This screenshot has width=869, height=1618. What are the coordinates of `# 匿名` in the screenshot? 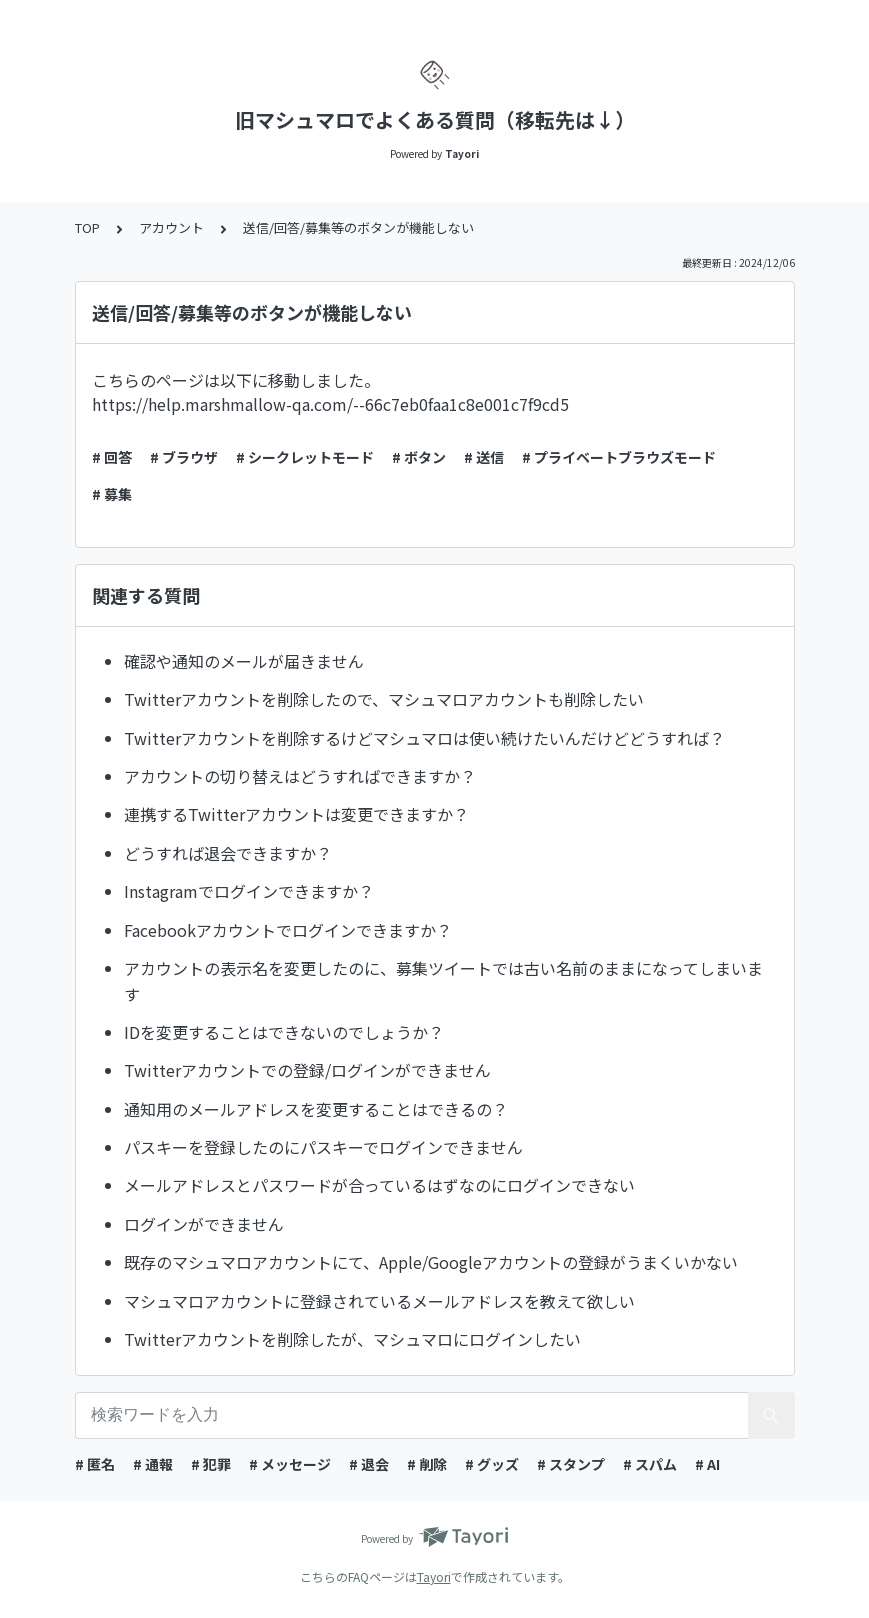 It's located at (95, 1464).